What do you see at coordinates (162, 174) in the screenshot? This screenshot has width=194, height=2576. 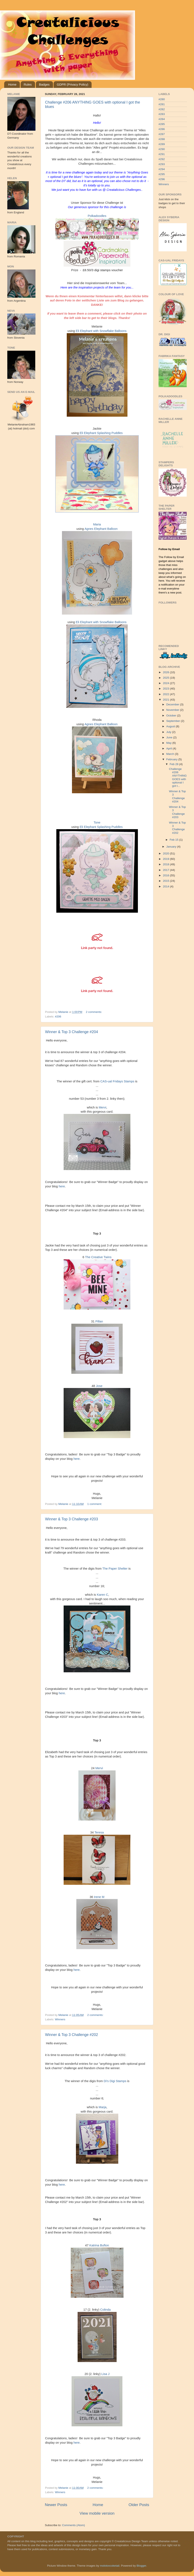 I see `#295` at bounding box center [162, 174].